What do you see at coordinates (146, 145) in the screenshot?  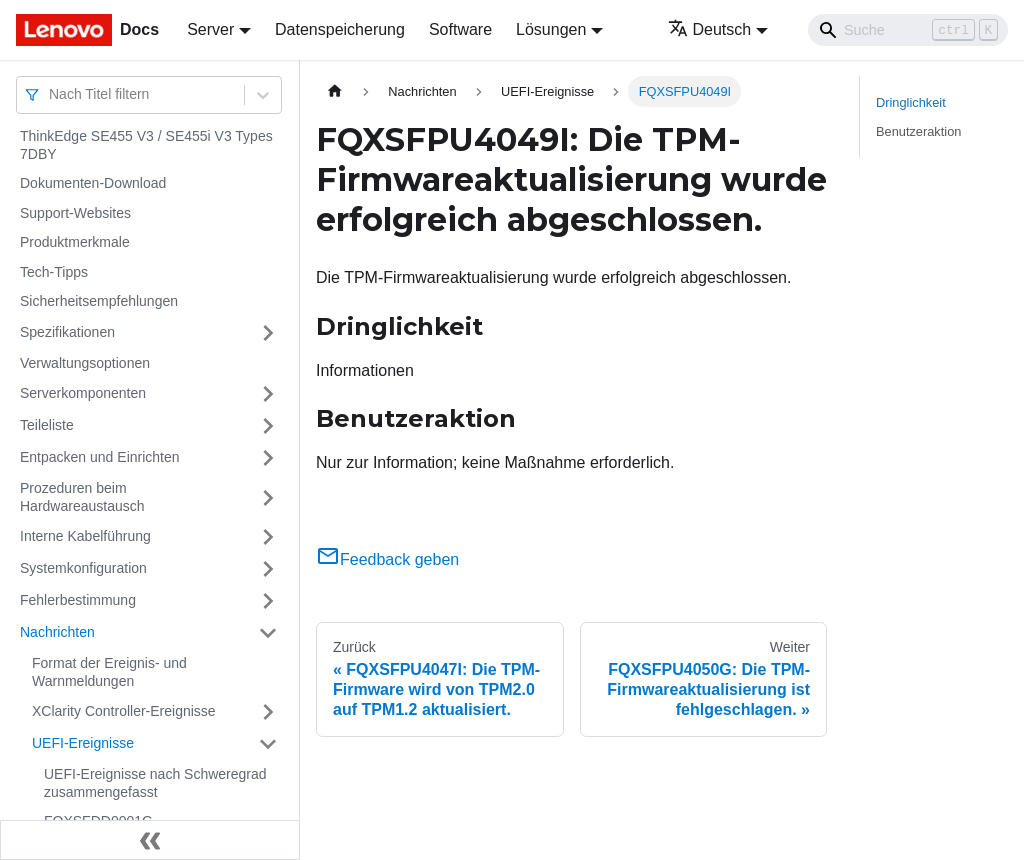 I see `ThinkEdge SE455 V3 / SE455i V3 Types 7DBY` at bounding box center [146, 145].